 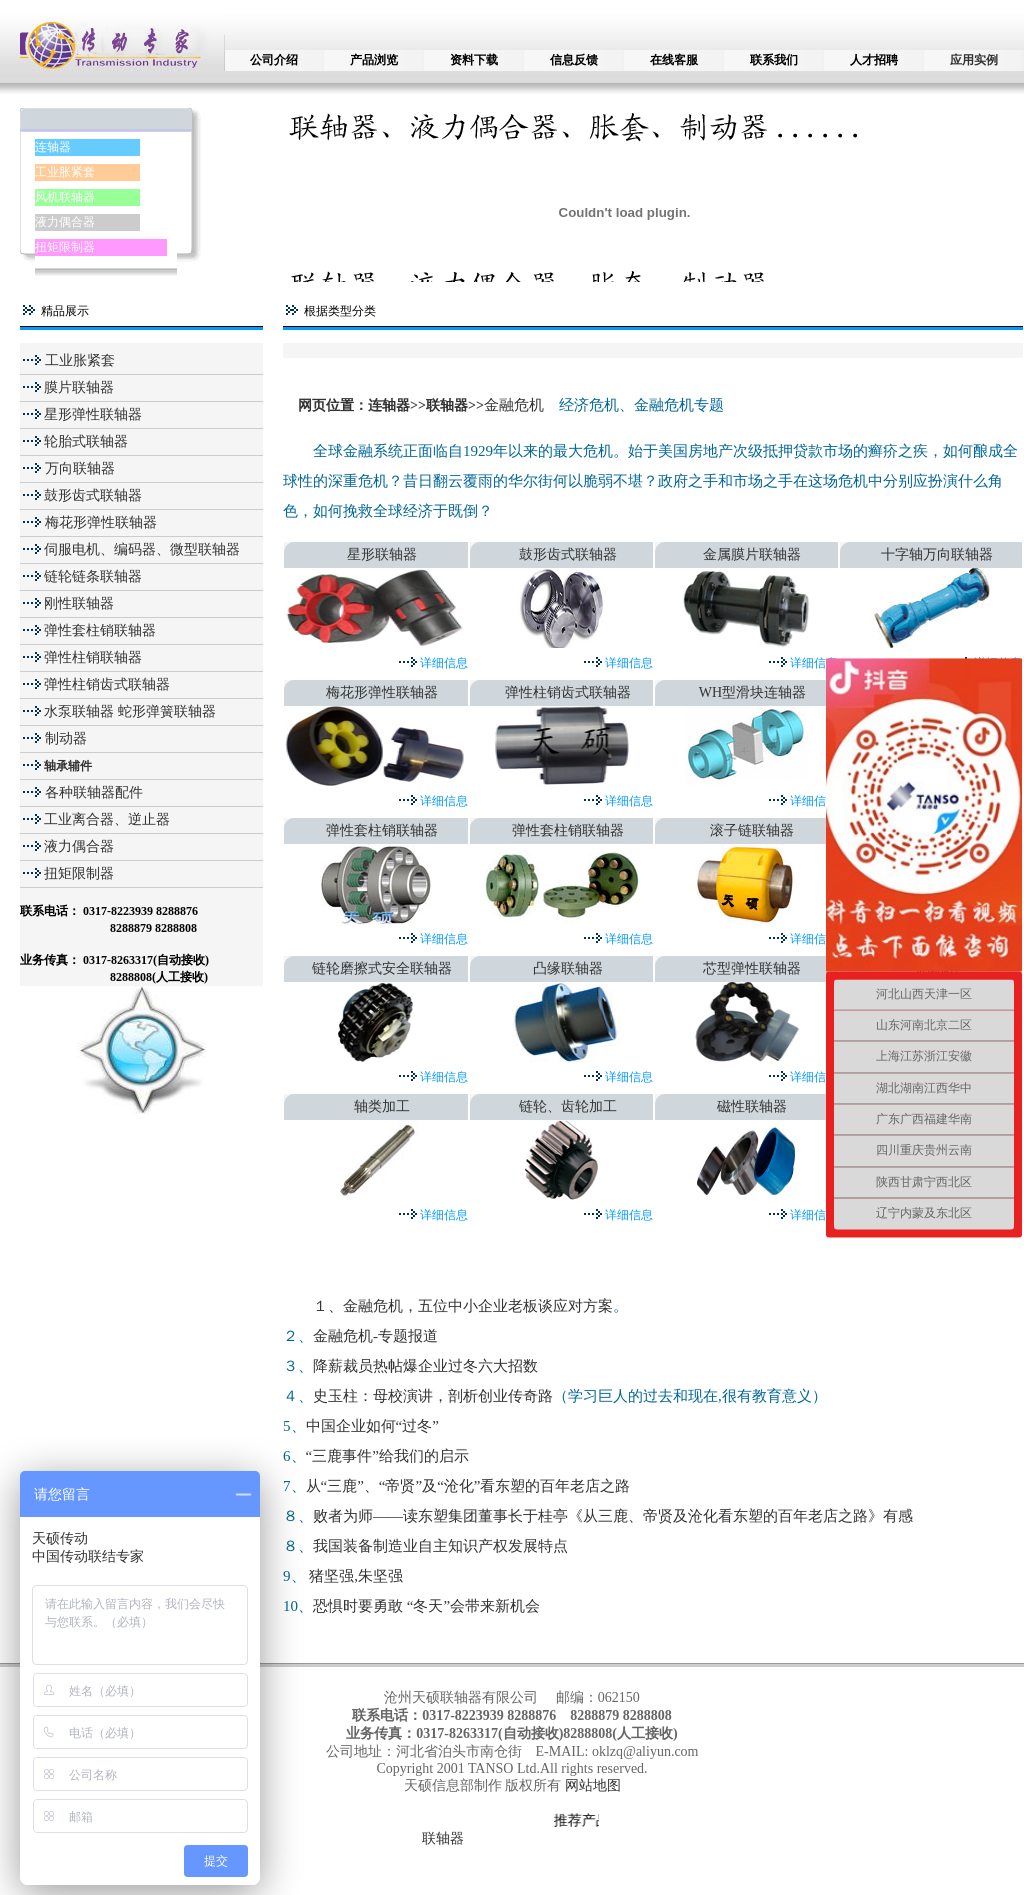 I want to click on 我国装备制造业自主知识产权发展特点, so click(x=440, y=1546).